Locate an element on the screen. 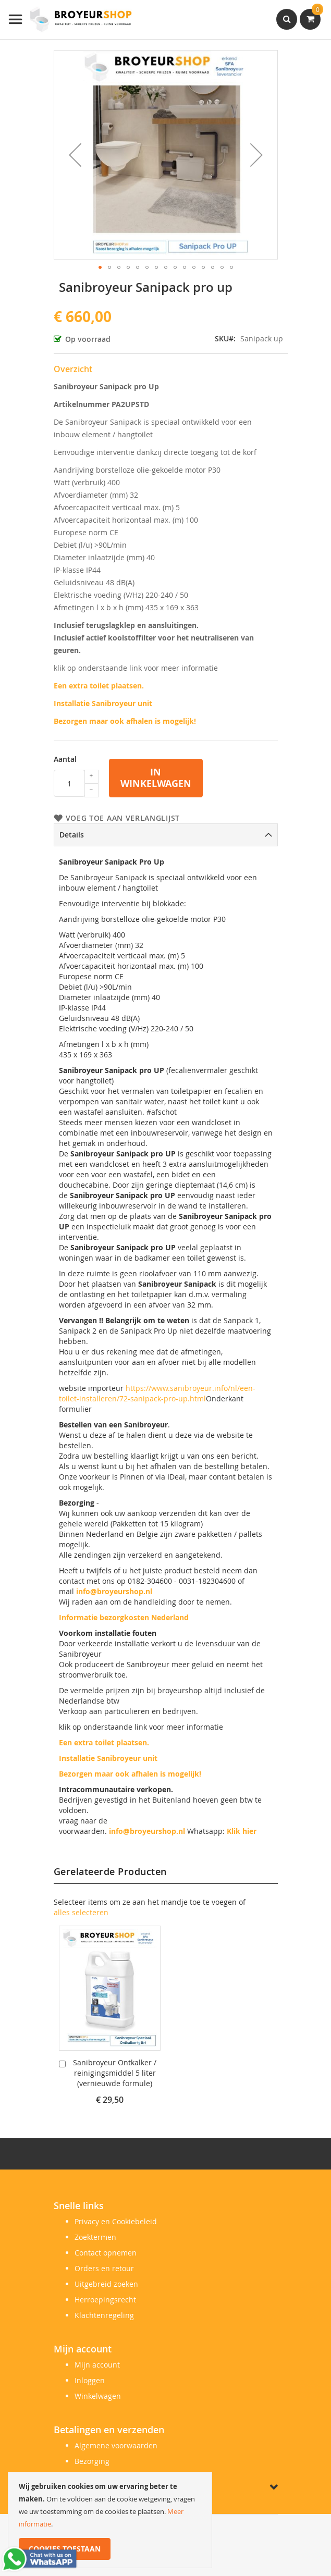  [select-all] is located at coordinates (81, 1912).